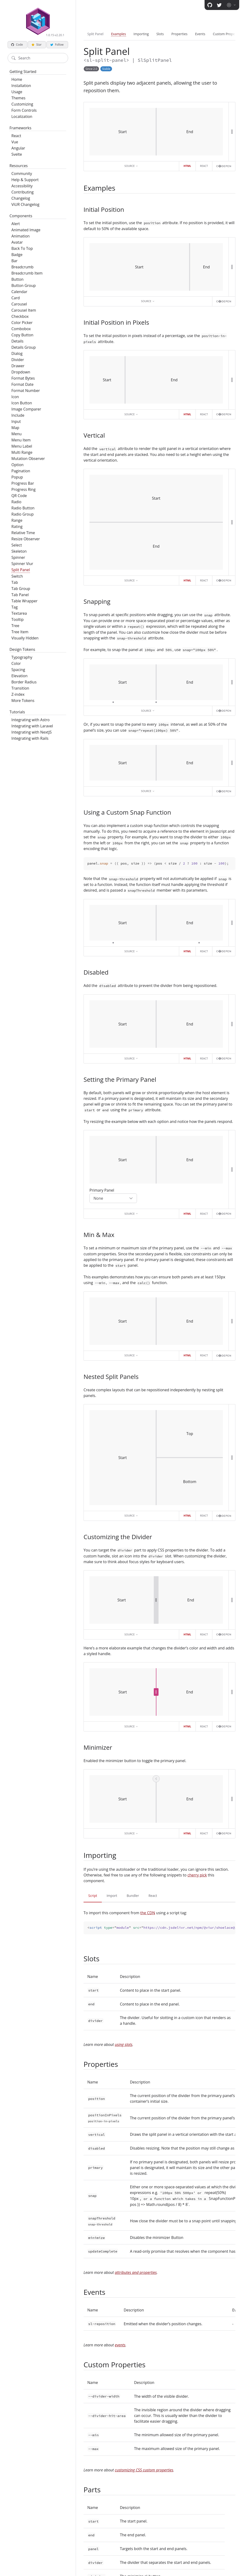 The image size is (243, 2576). What do you see at coordinates (141, 34) in the screenshot?
I see `Importing` at bounding box center [141, 34].